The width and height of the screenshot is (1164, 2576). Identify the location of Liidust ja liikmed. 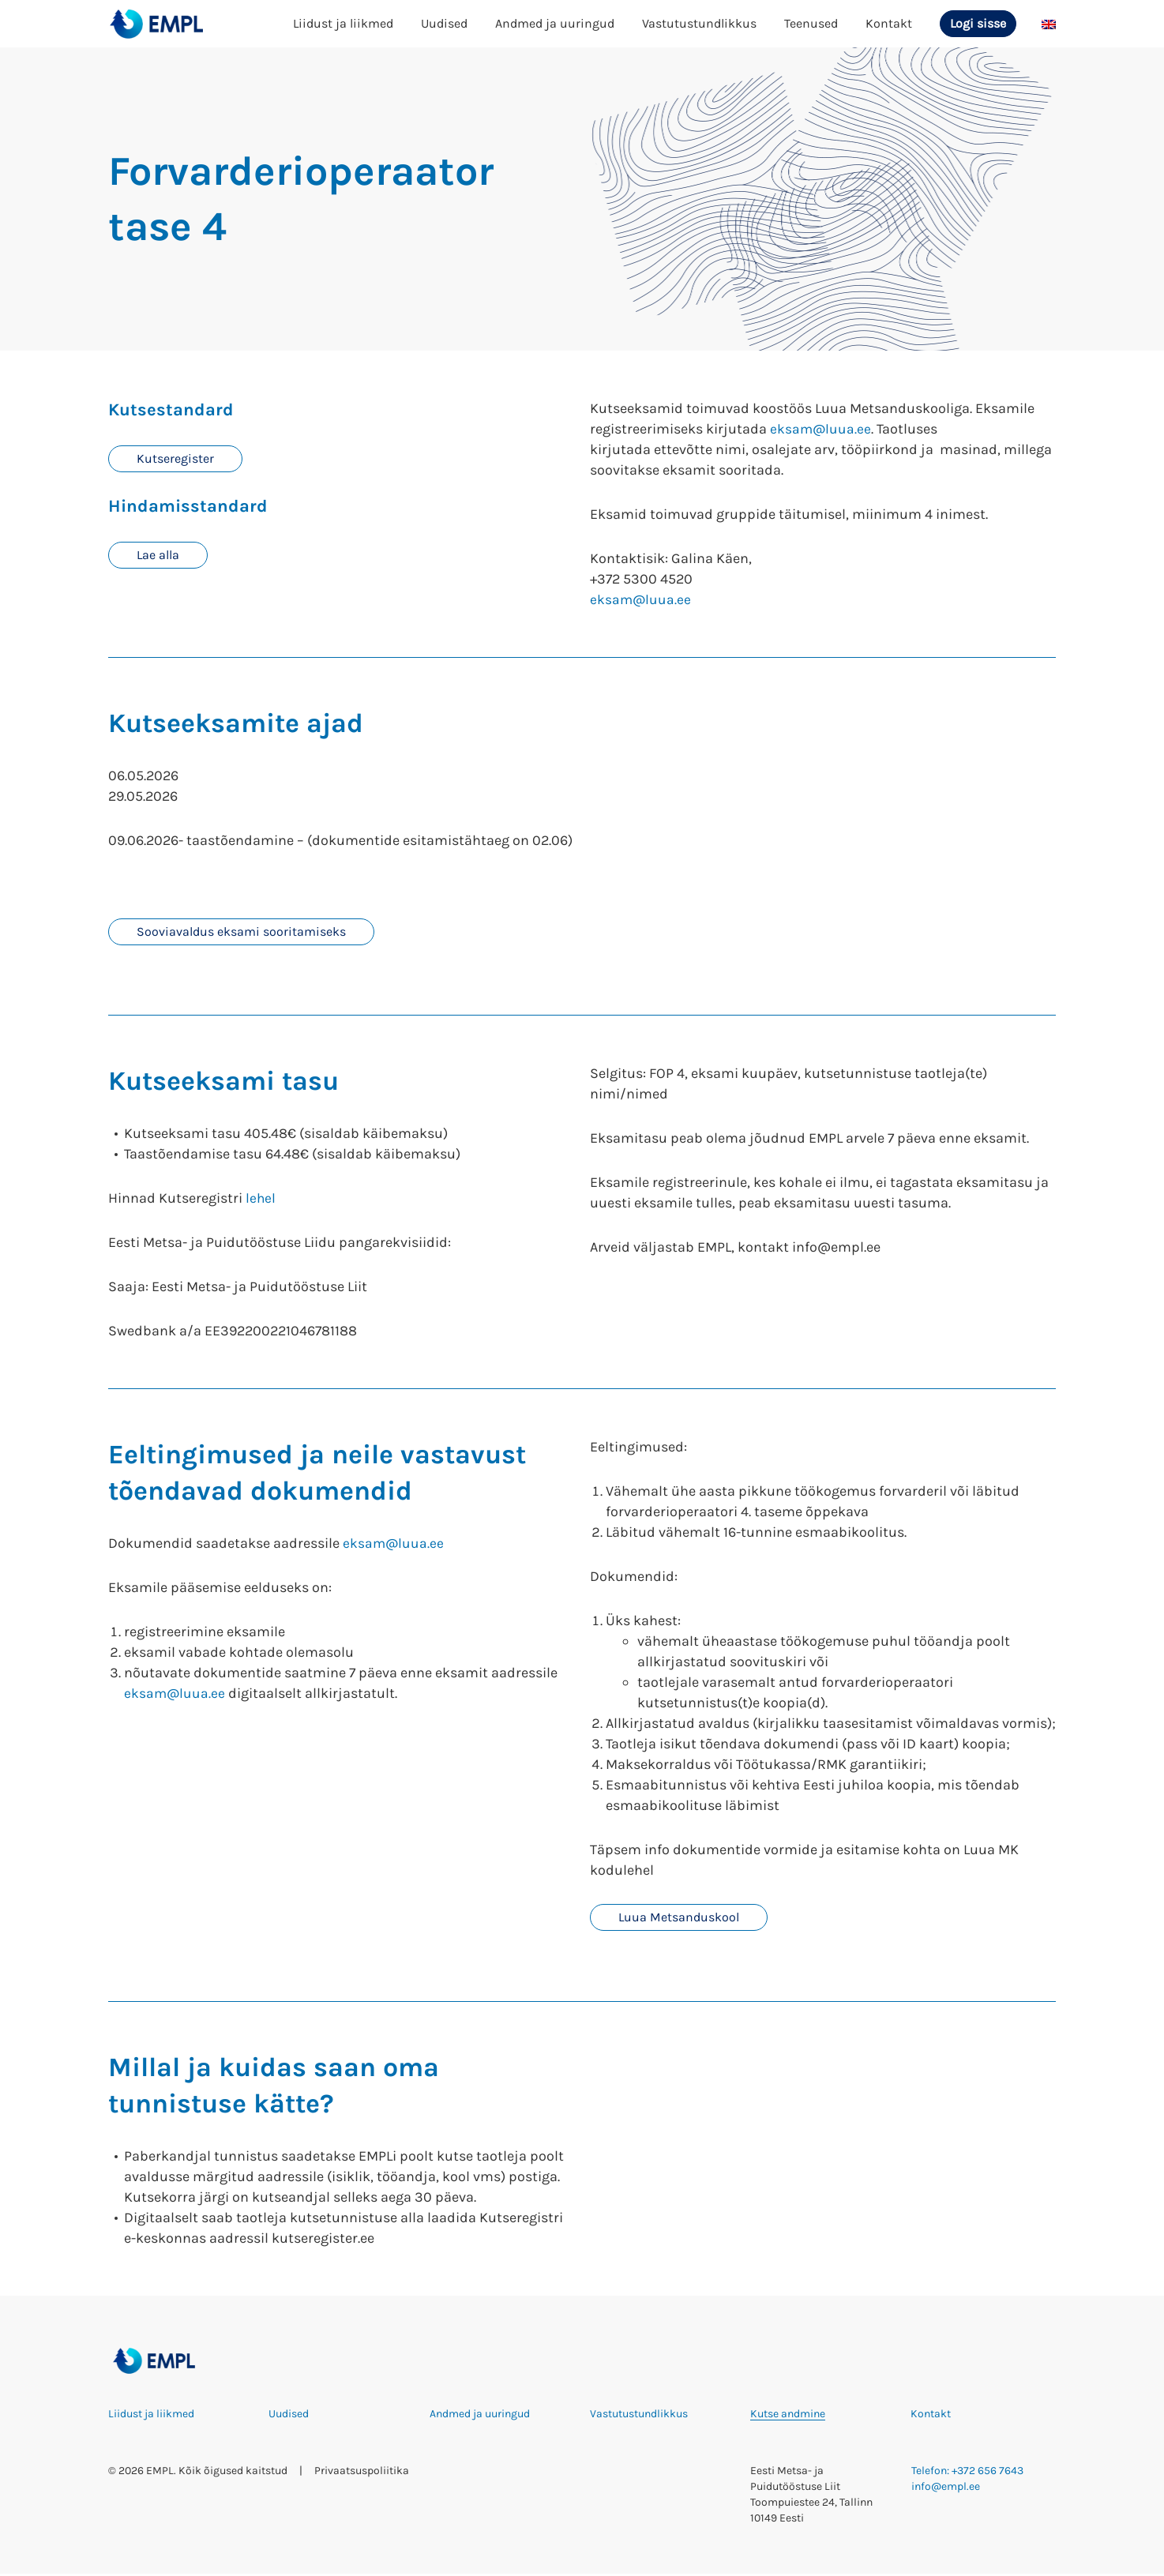
(343, 23).